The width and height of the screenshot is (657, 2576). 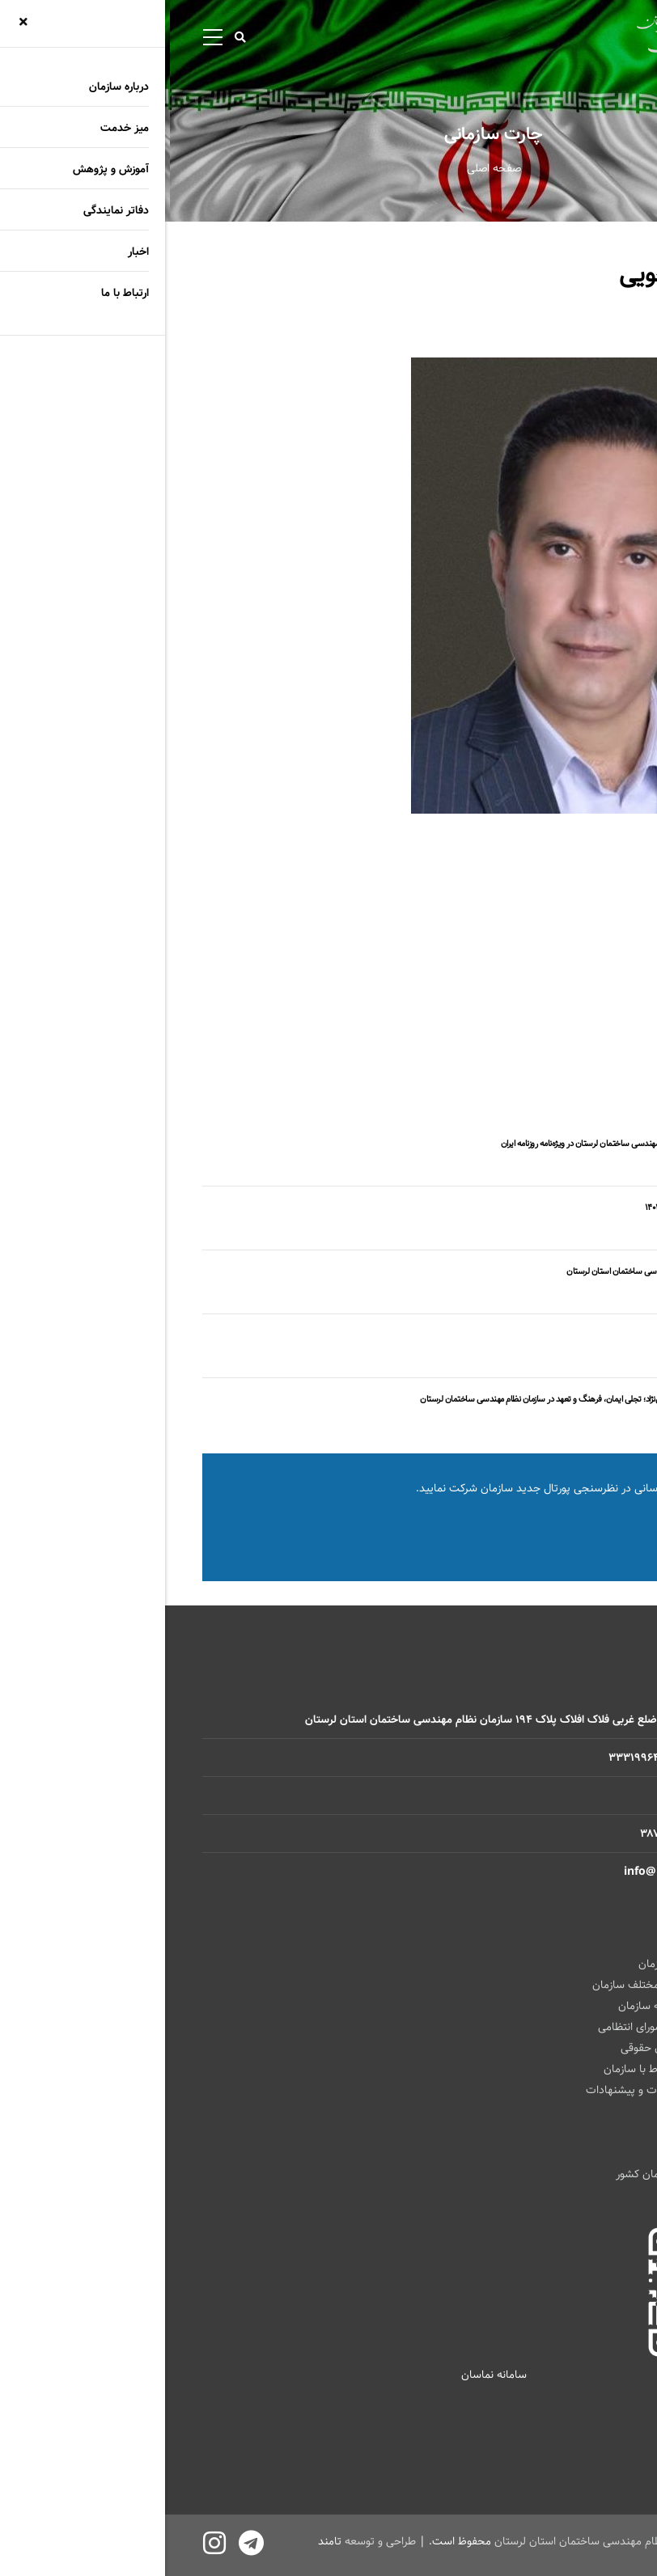 What do you see at coordinates (550, 1207) in the screenshot?
I see `مجمع عمومی فوق العاده نوبت اول سال ۱۴۰۴` at bounding box center [550, 1207].